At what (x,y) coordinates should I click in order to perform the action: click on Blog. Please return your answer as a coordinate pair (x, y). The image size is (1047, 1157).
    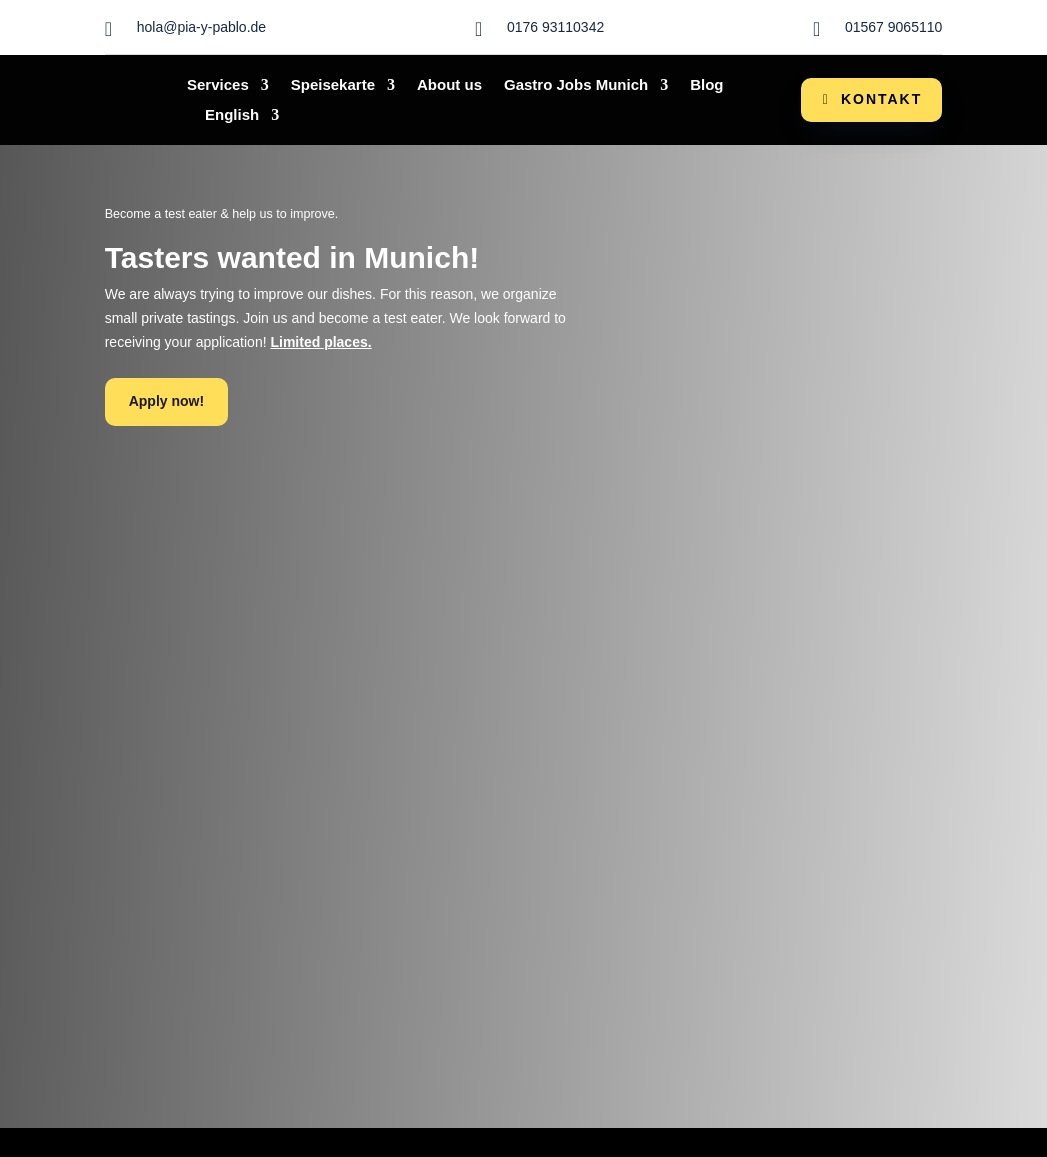
    Looking at the image, I should click on (706, 85).